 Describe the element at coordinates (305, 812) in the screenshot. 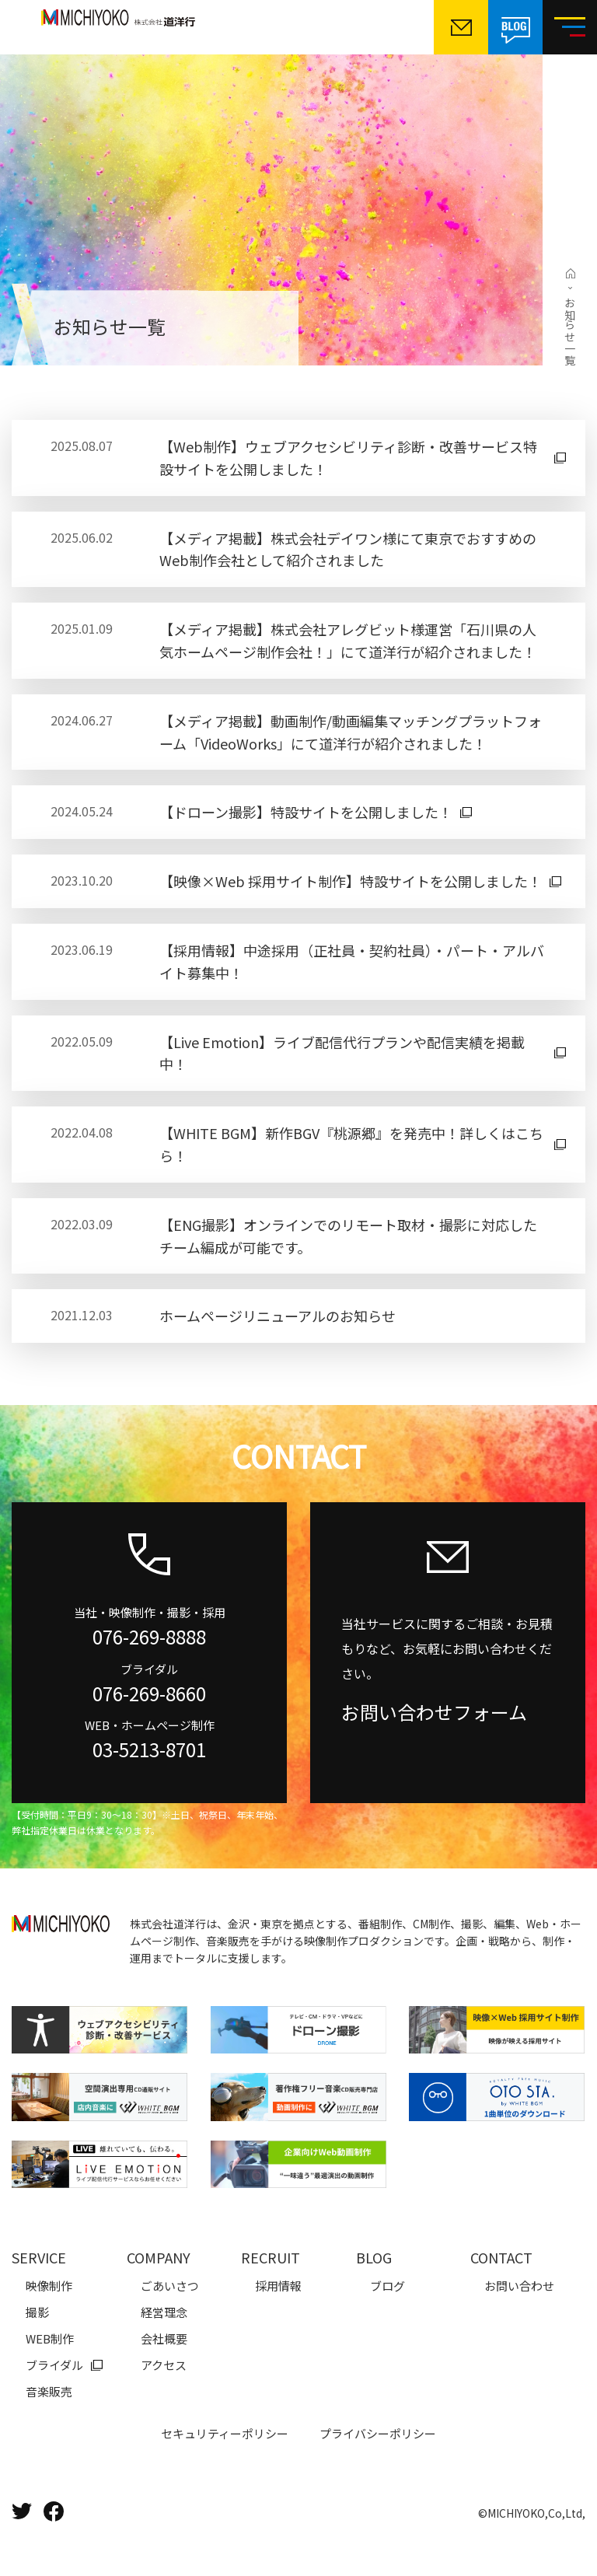

I see `【ドローン撮影】特設サイトを公開しました！` at that location.